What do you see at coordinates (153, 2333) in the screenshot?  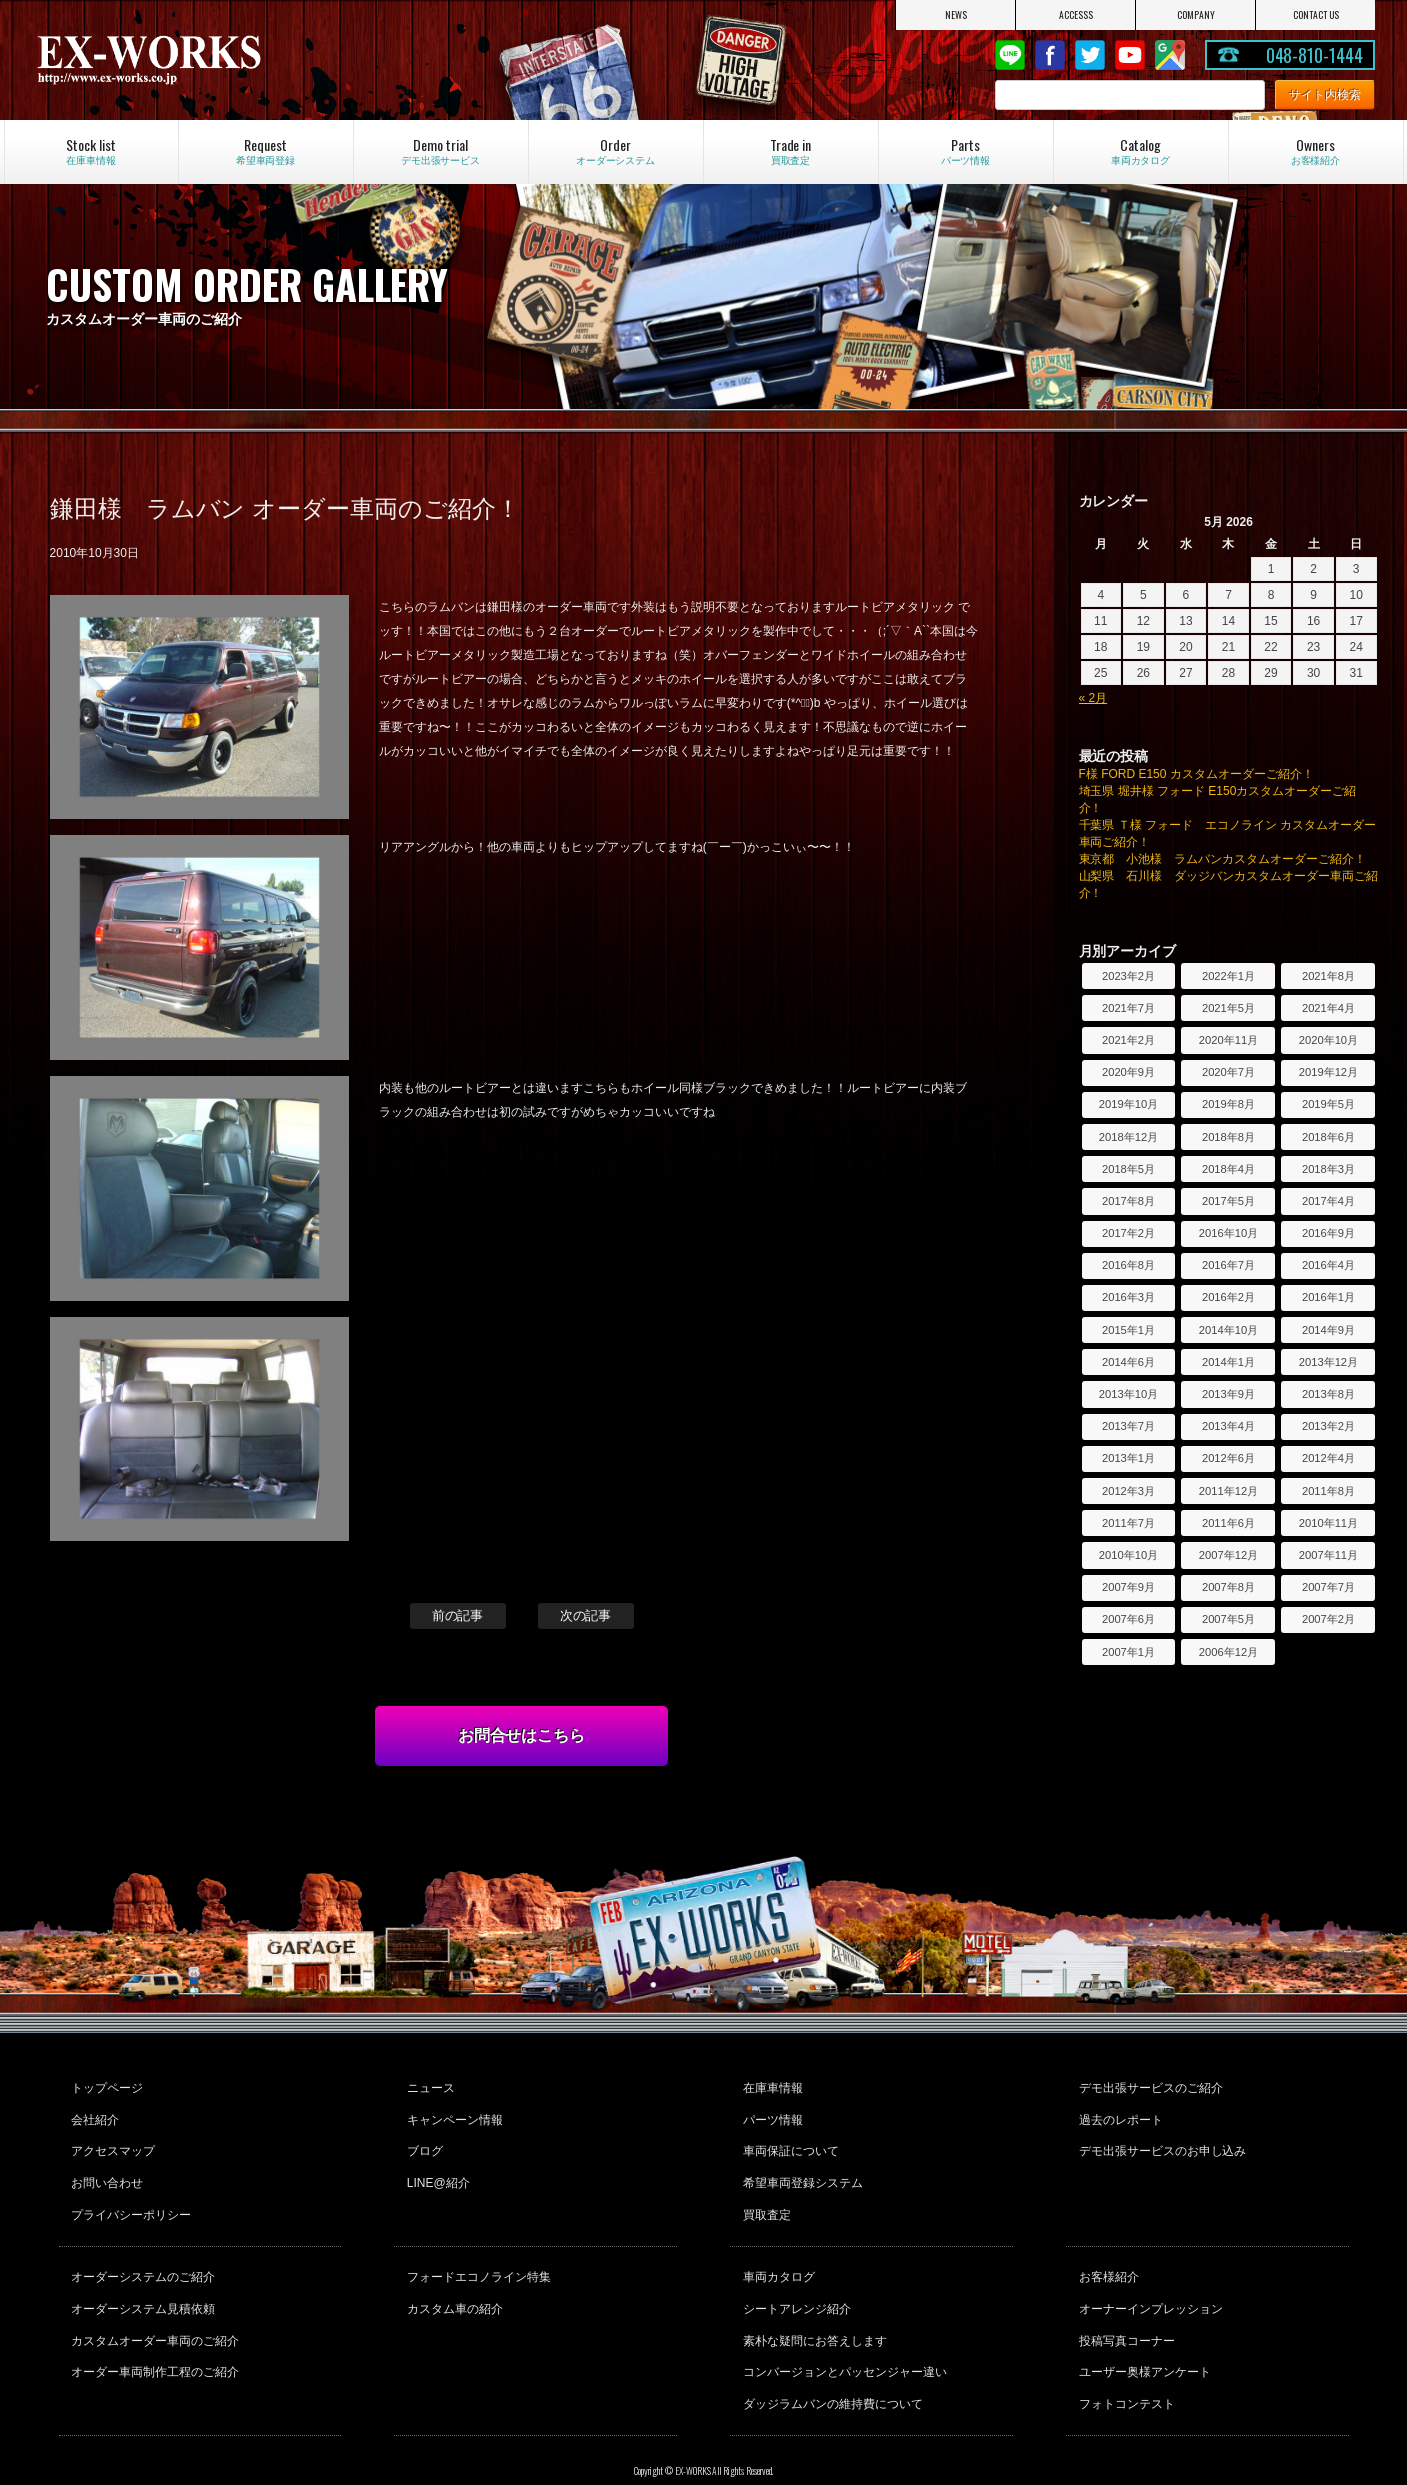 I see `オーダー車両制作工程のご紹介` at bounding box center [153, 2333].